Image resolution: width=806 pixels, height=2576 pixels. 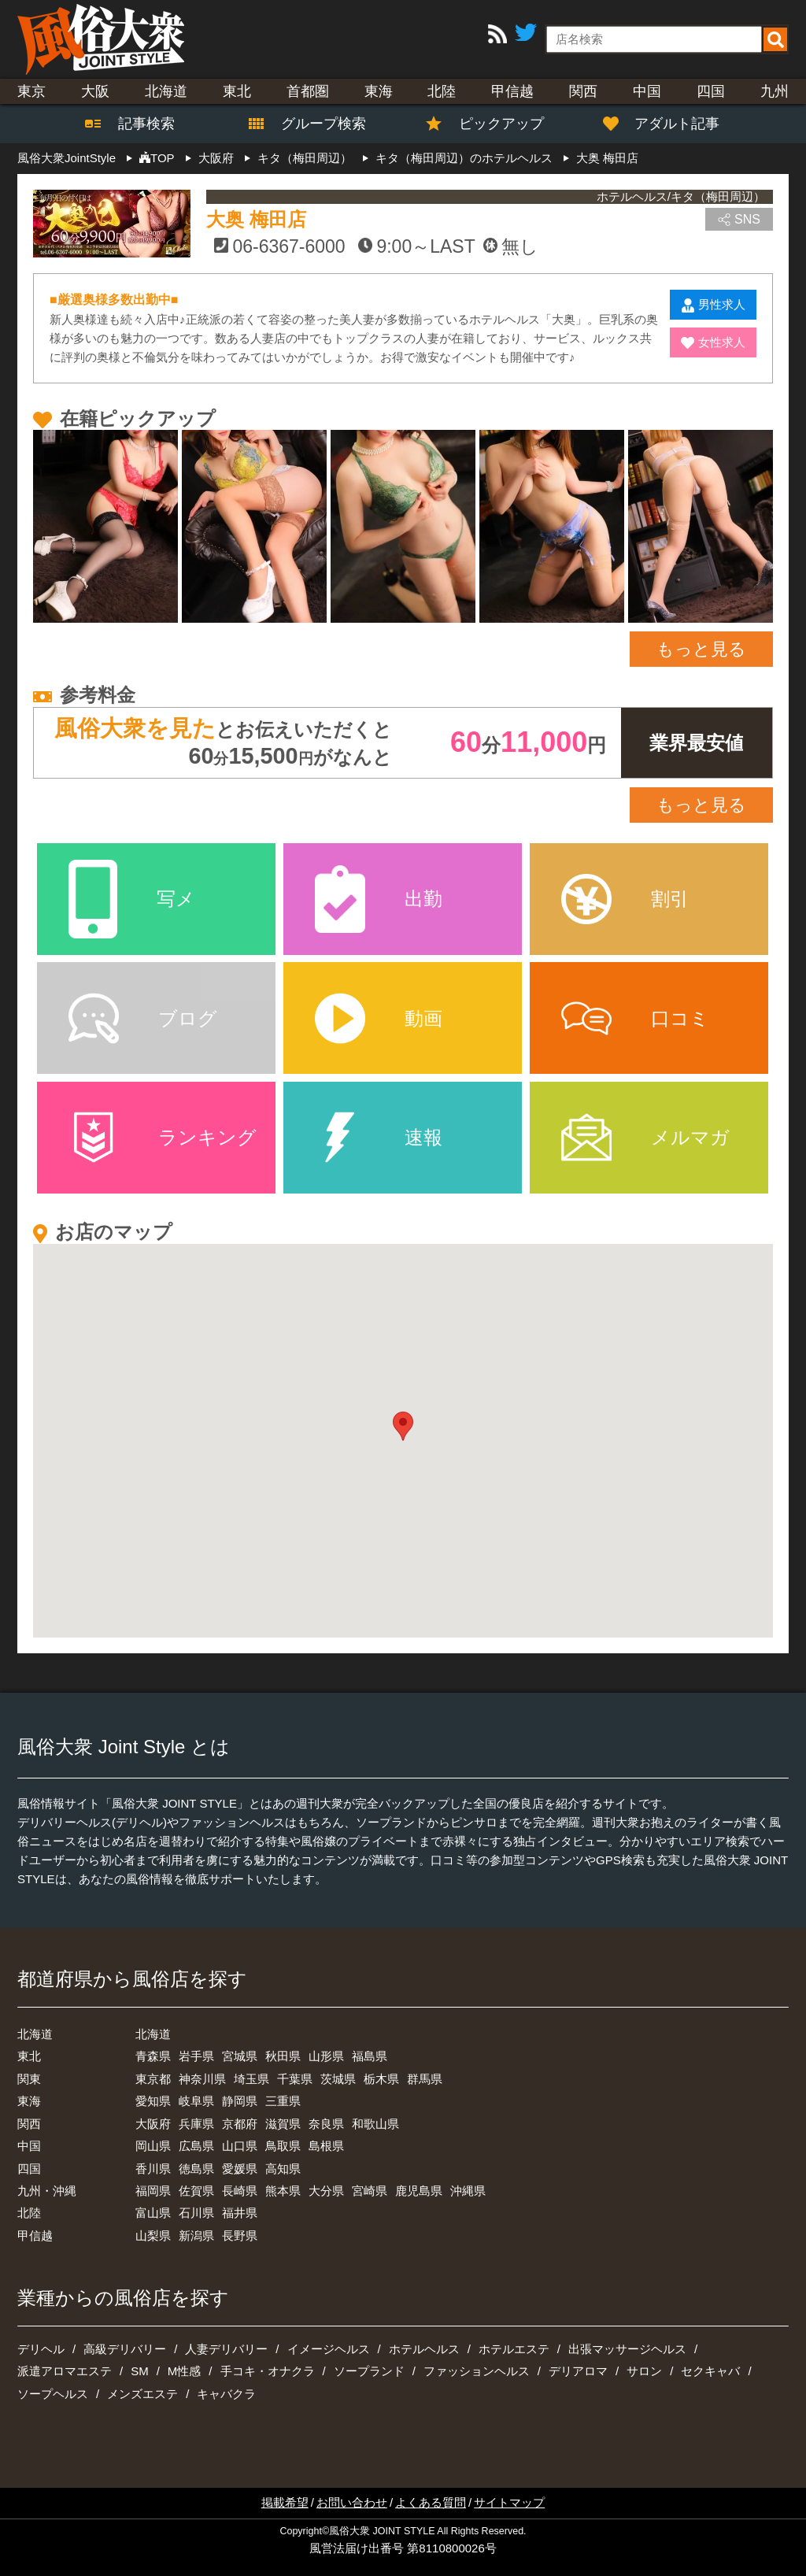 What do you see at coordinates (196, 2056) in the screenshot?
I see `岩手県` at bounding box center [196, 2056].